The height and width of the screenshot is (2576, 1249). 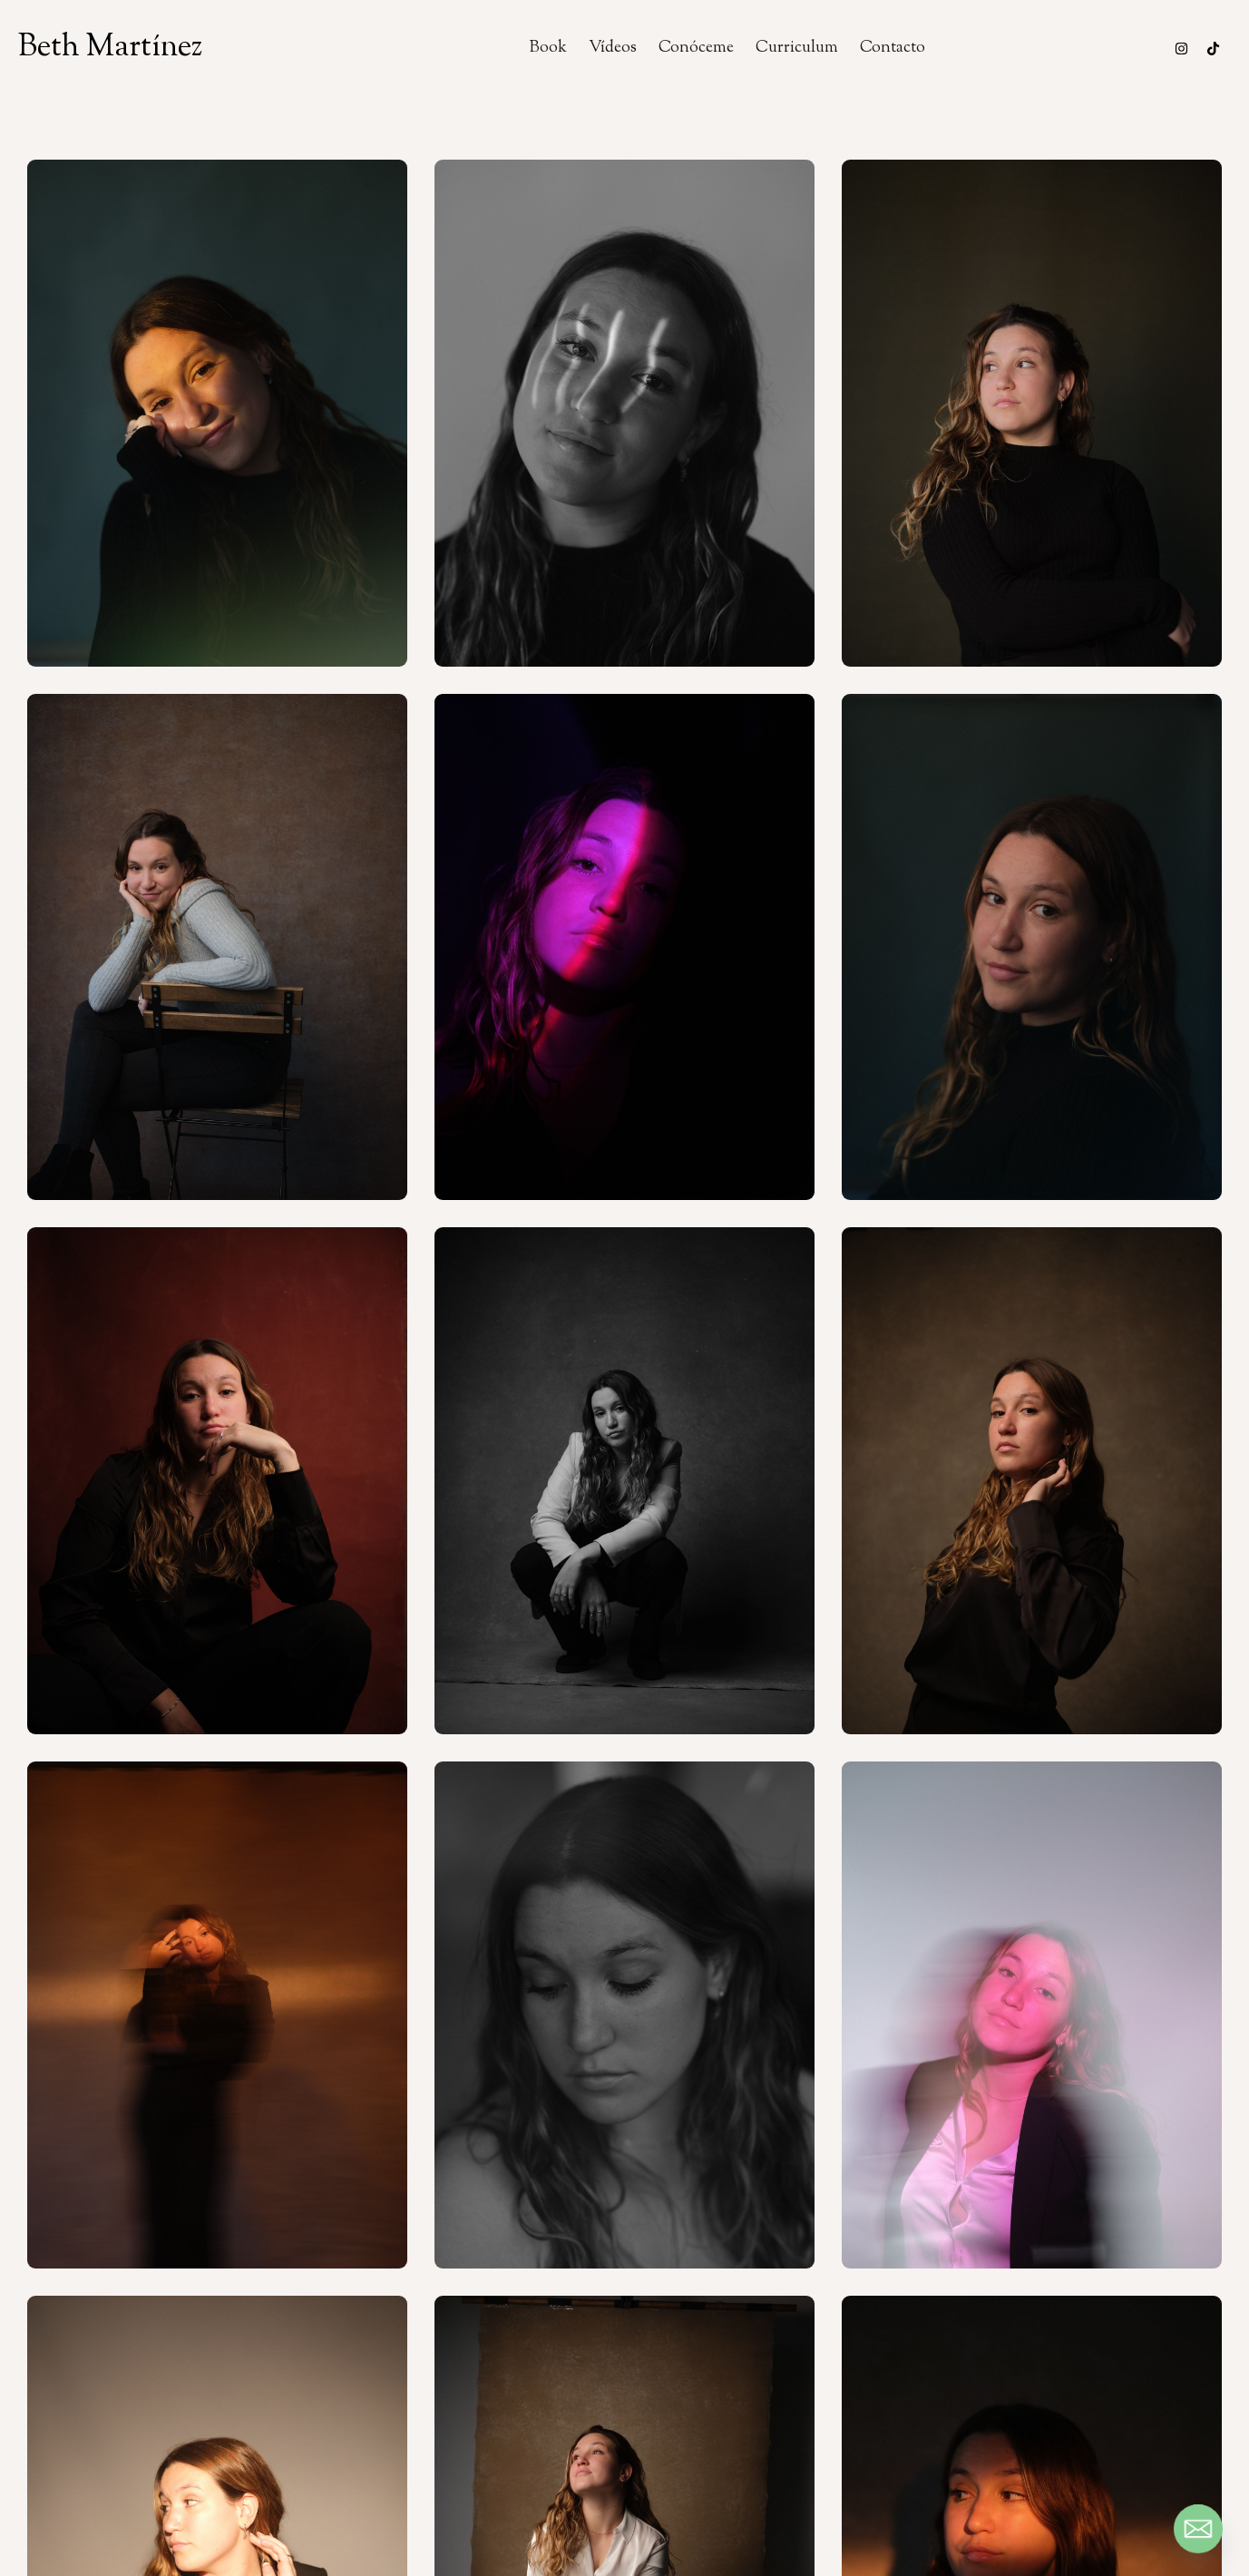 I want to click on Beth Martínez, so click(x=110, y=47).